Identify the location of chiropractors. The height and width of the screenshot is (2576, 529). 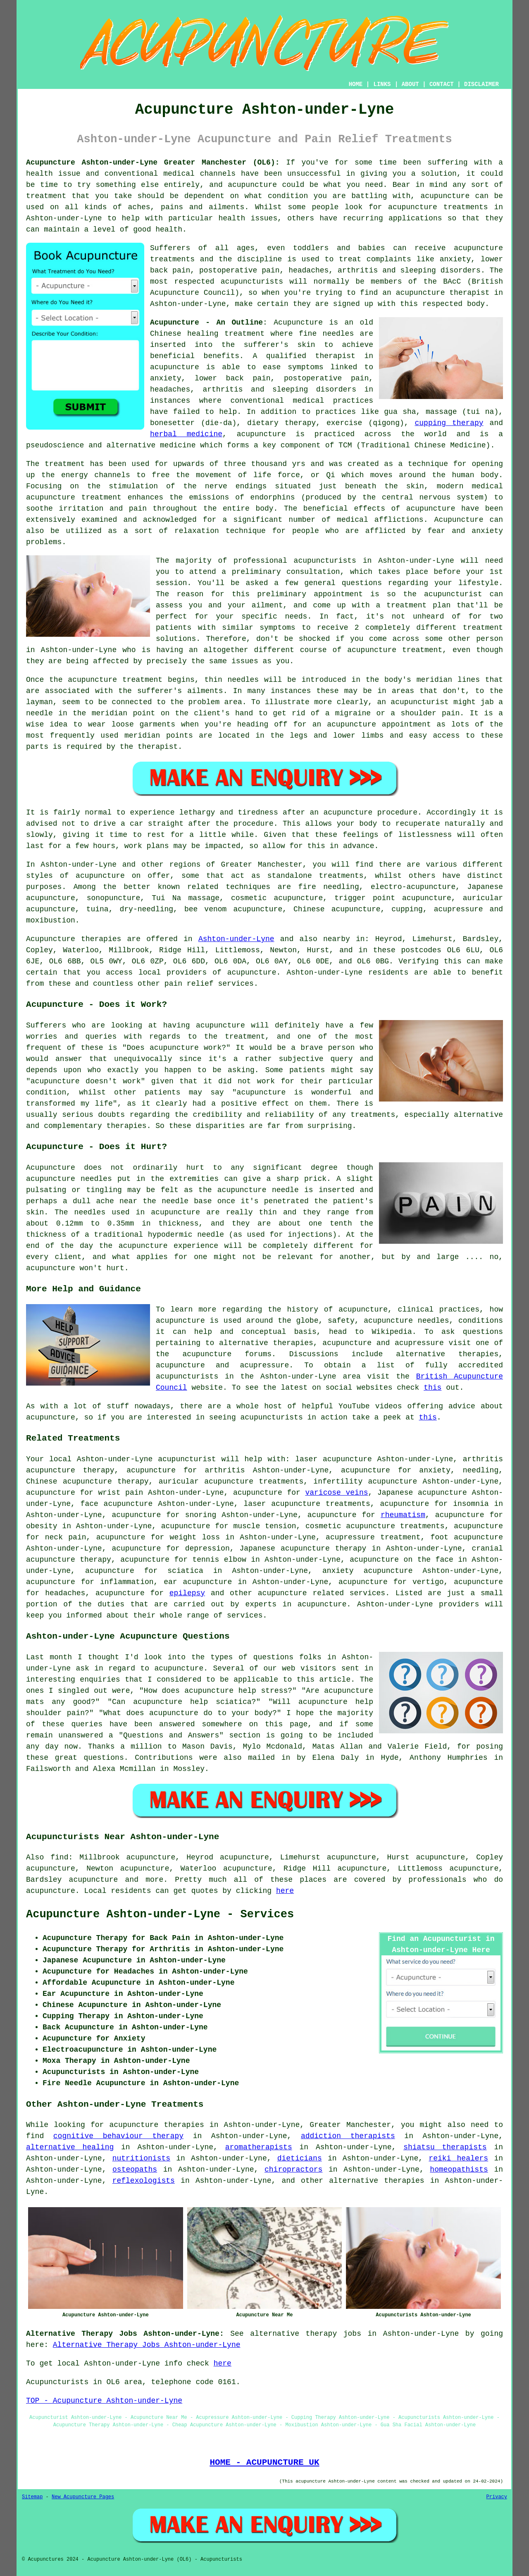
(293, 2169).